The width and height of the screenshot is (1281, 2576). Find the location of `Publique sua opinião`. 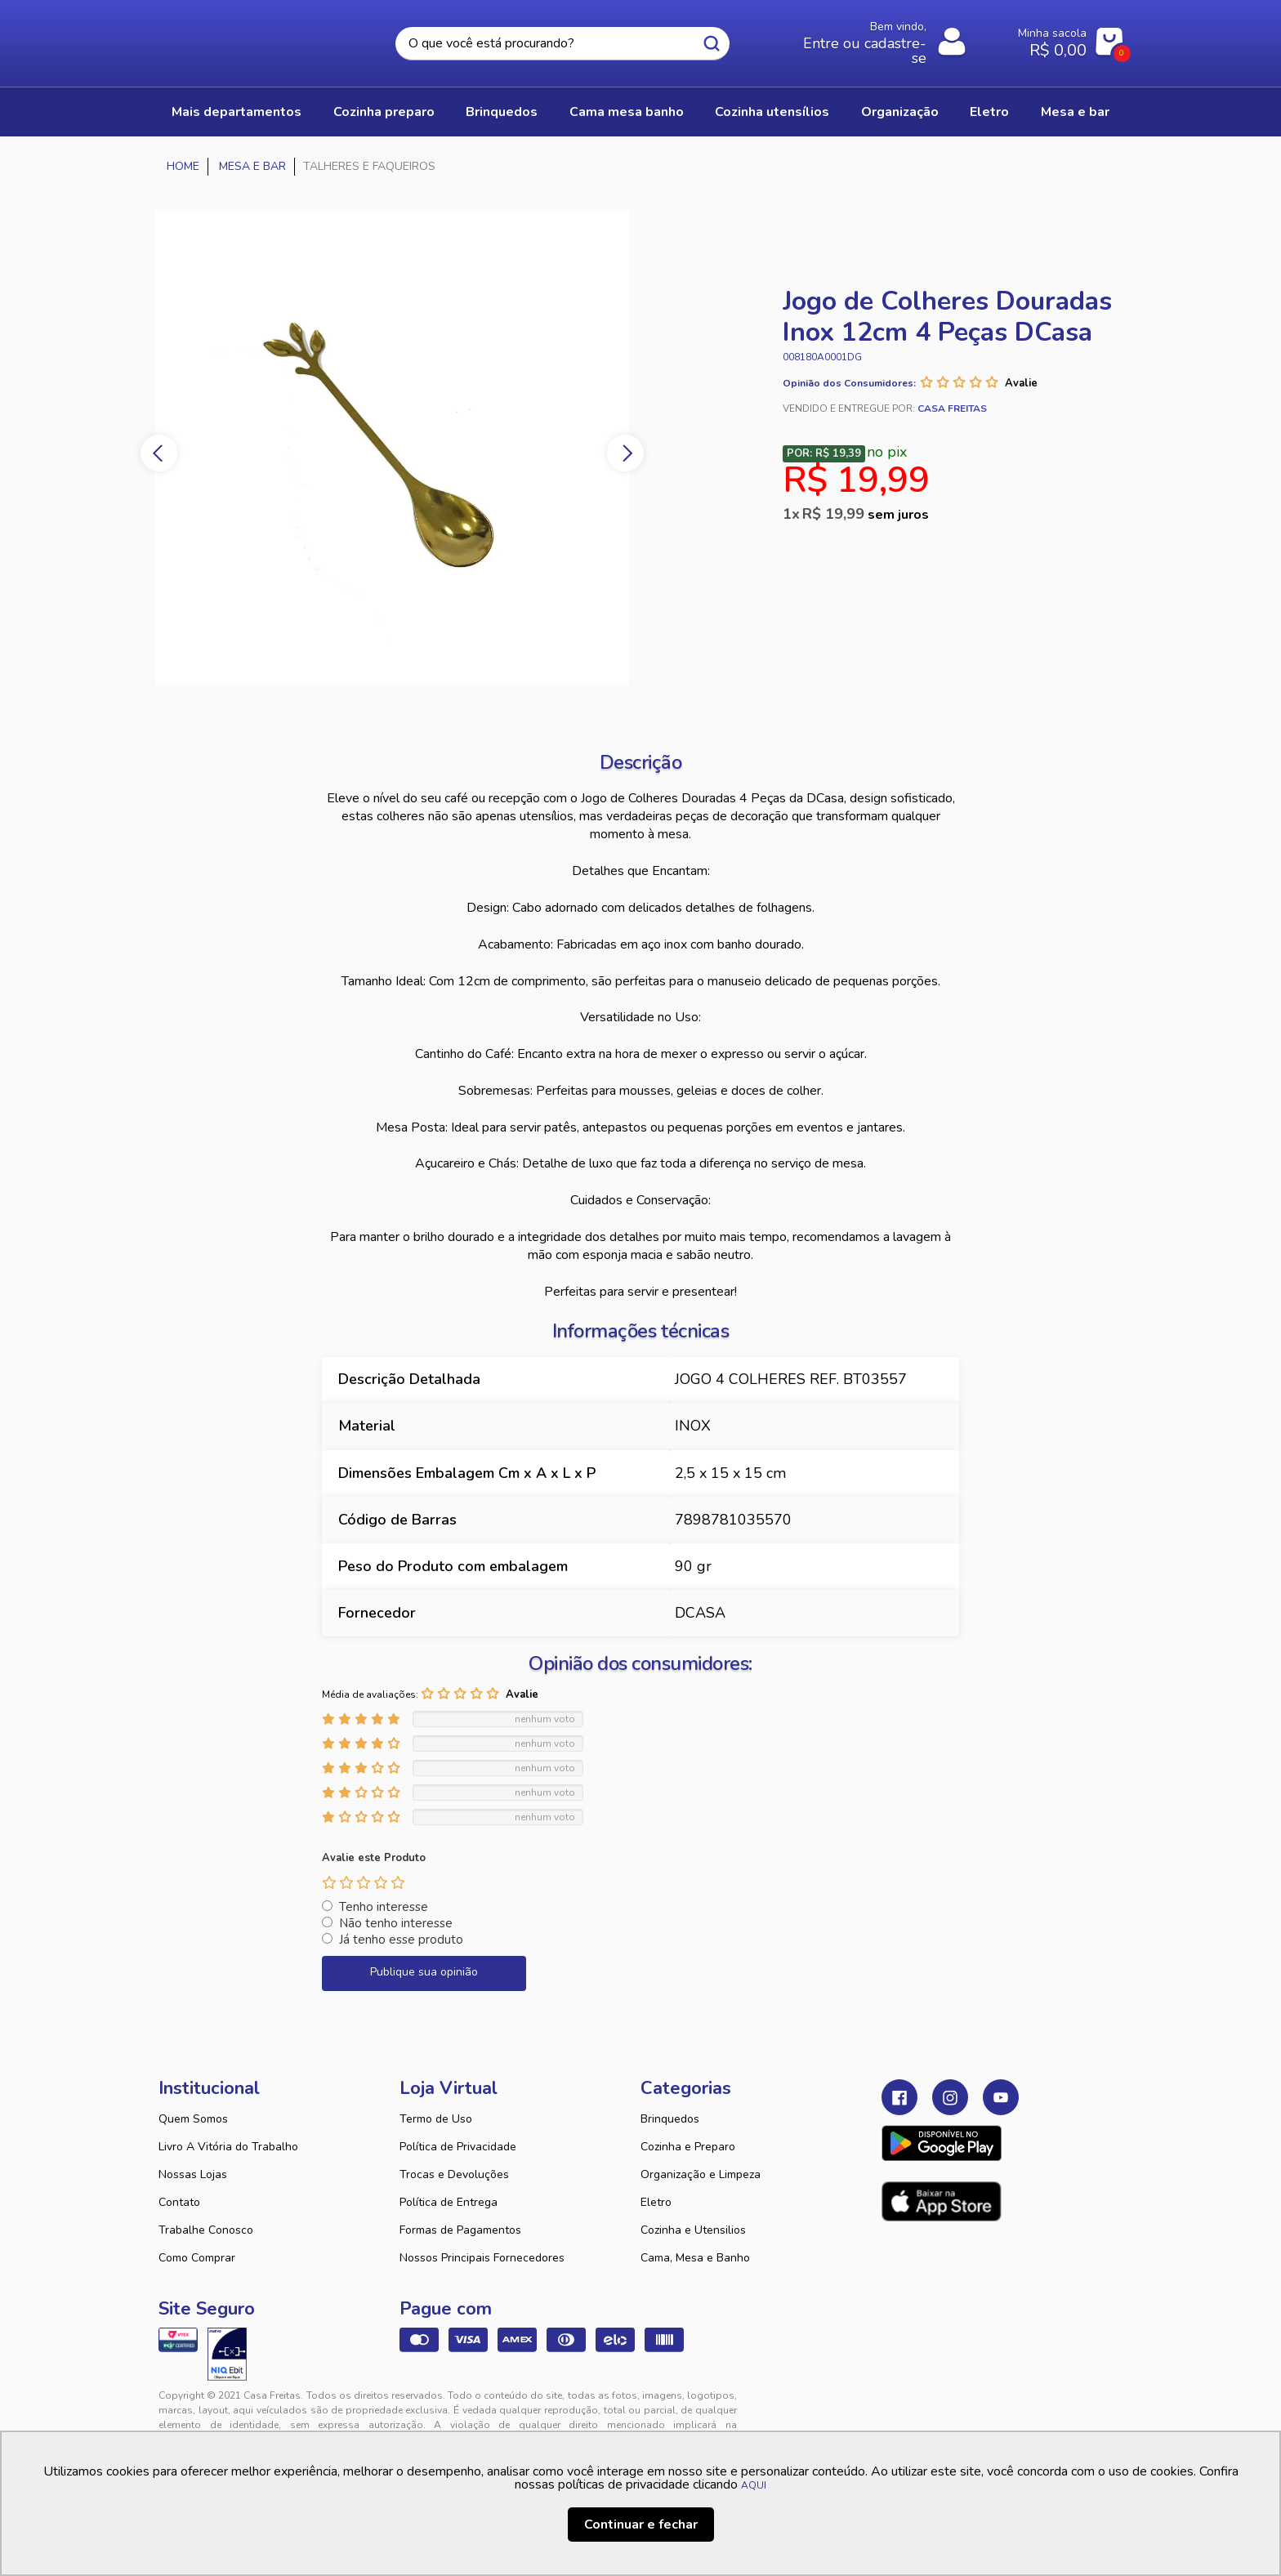

Publique sua opinião is located at coordinates (424, 1972).